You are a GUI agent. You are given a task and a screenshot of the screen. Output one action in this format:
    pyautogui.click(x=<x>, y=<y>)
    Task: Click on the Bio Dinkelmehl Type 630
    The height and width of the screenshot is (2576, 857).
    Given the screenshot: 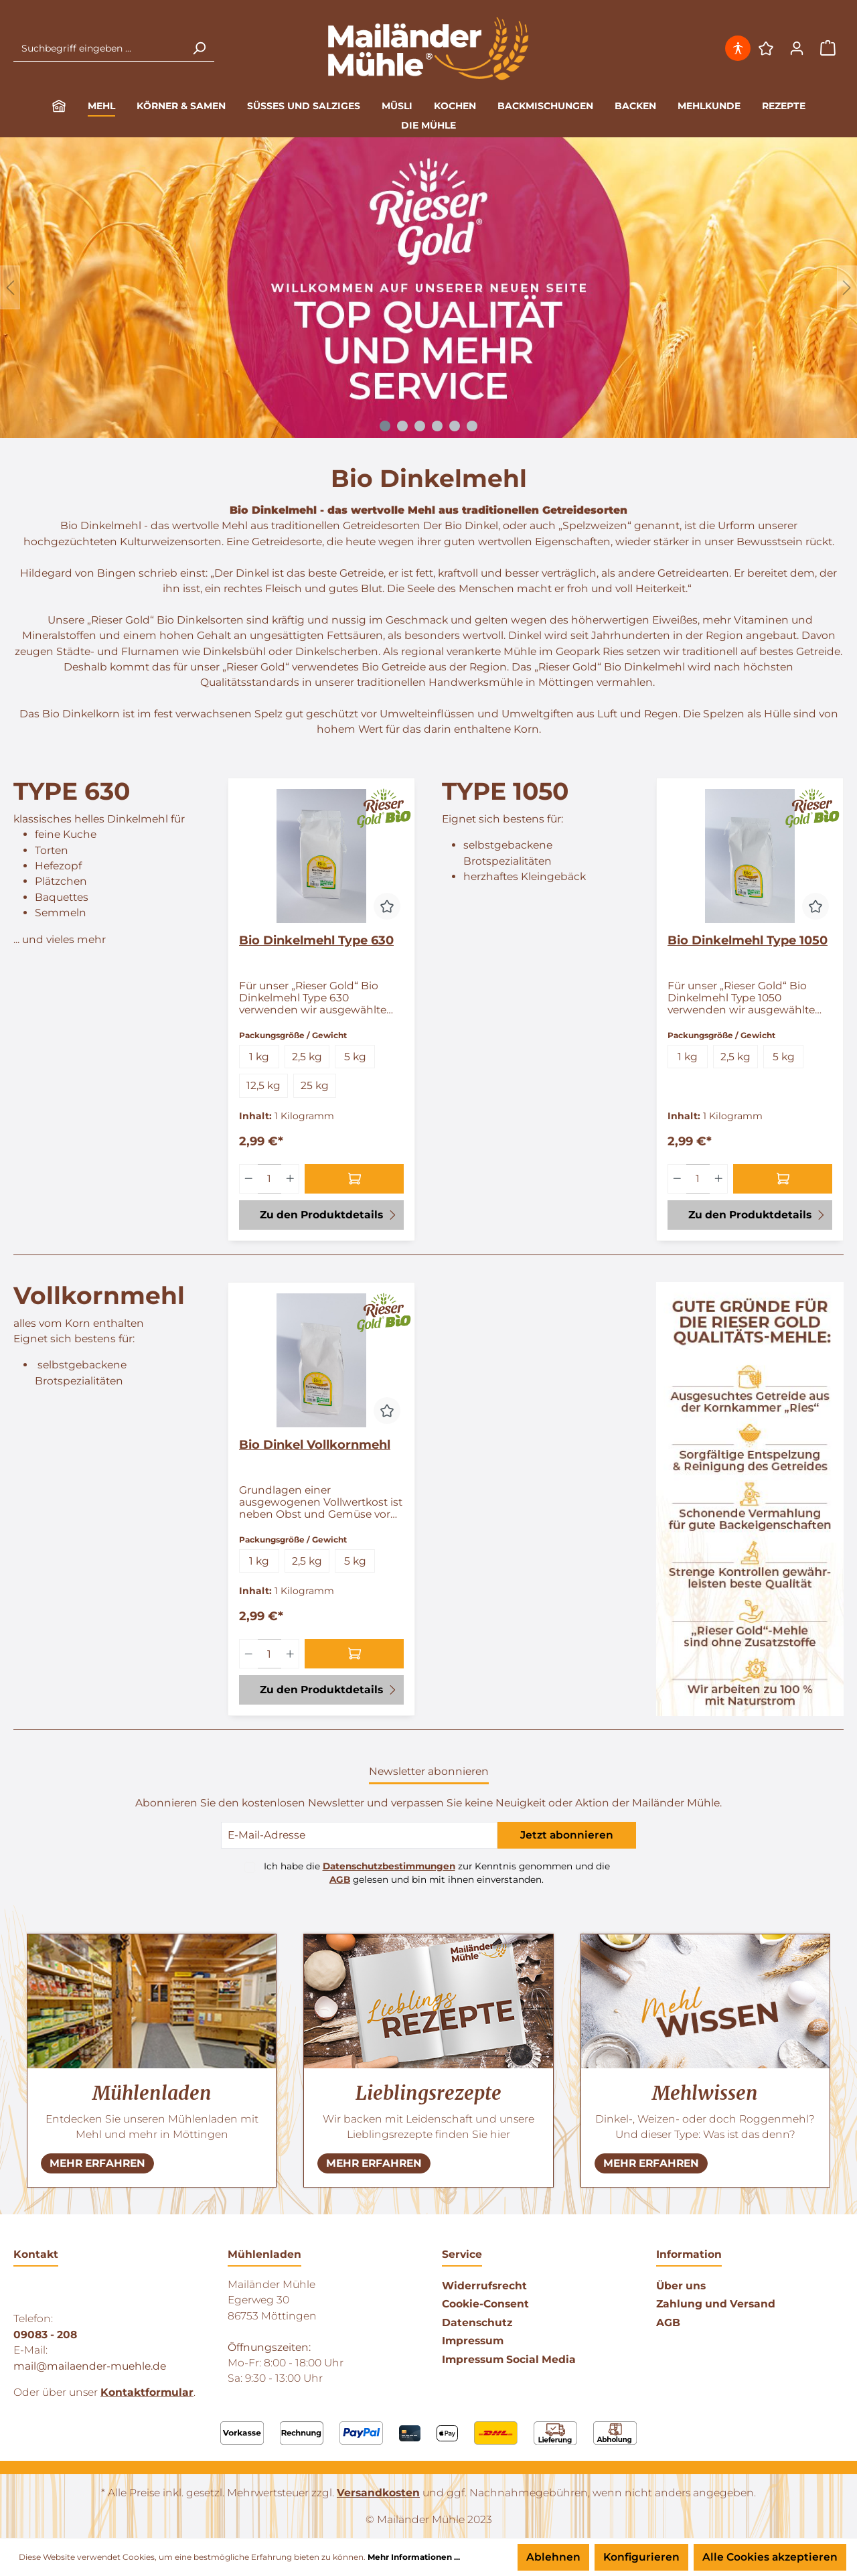 What is the action you would take?
    pyautogui.click(x=316, y=940)
    